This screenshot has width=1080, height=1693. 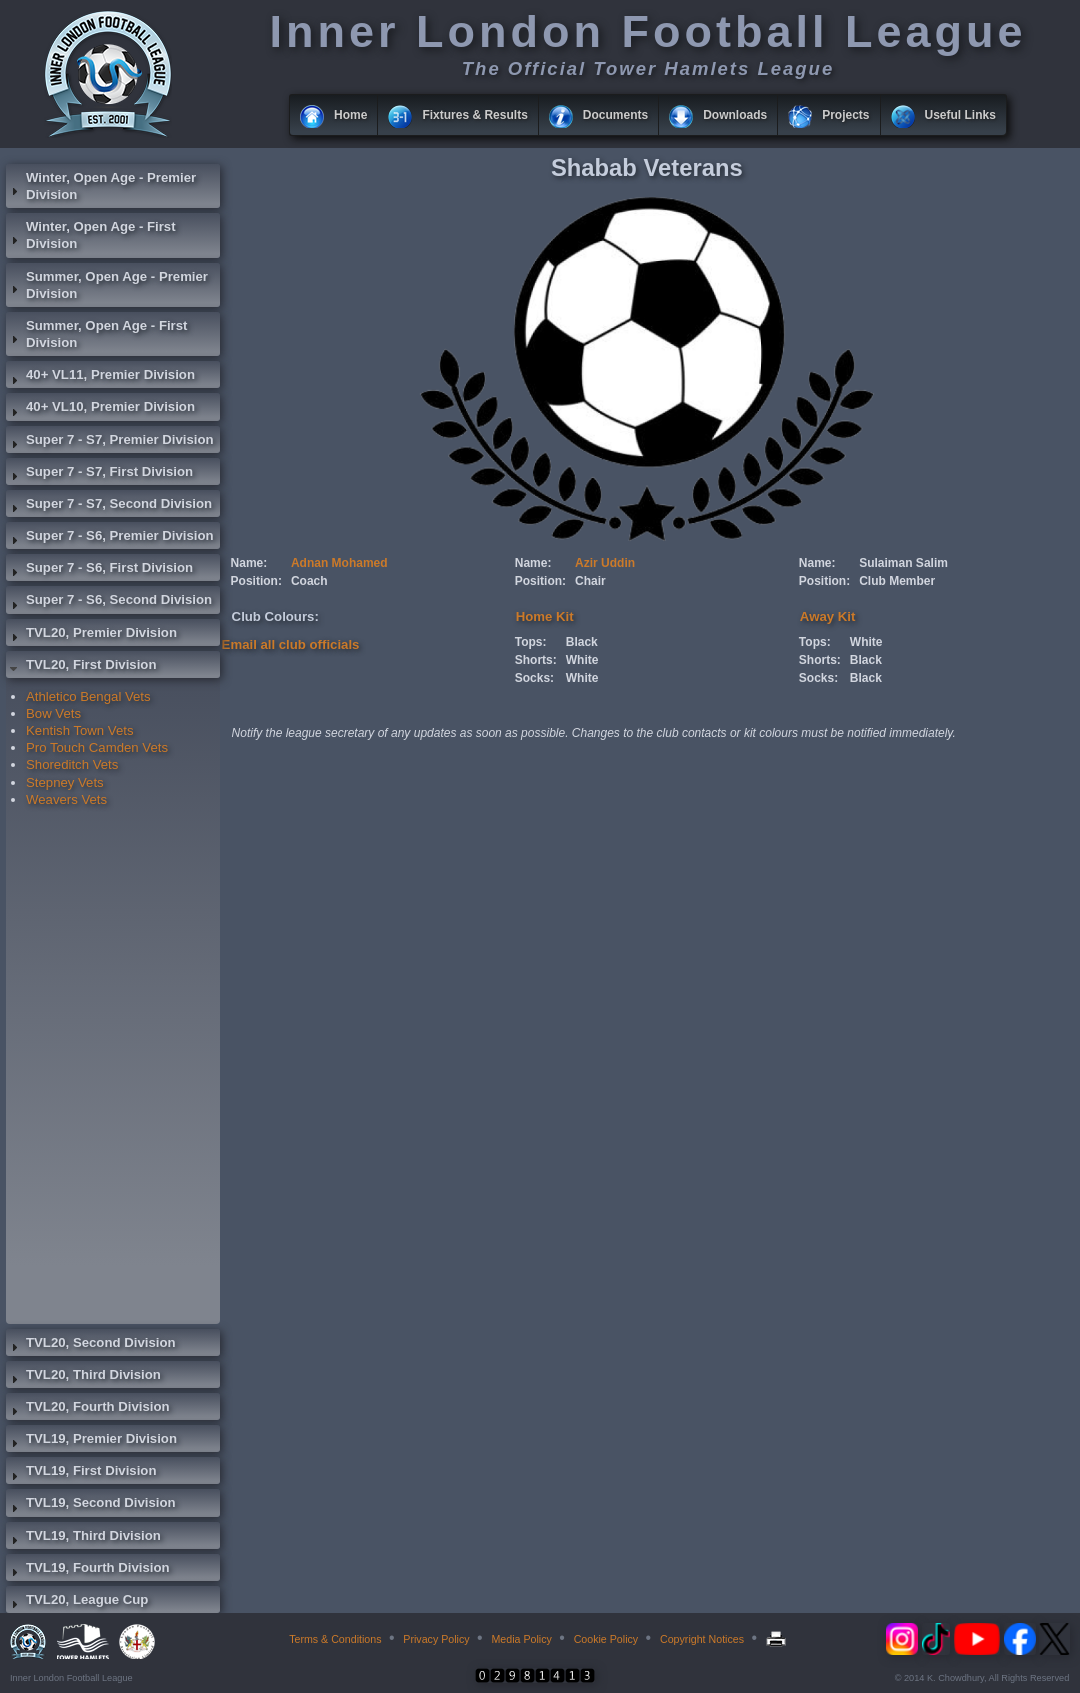 What do you see at coordinates (521, 1639) in the screenshot?
I see `Media Policy` at bounding box center [521, 1639].